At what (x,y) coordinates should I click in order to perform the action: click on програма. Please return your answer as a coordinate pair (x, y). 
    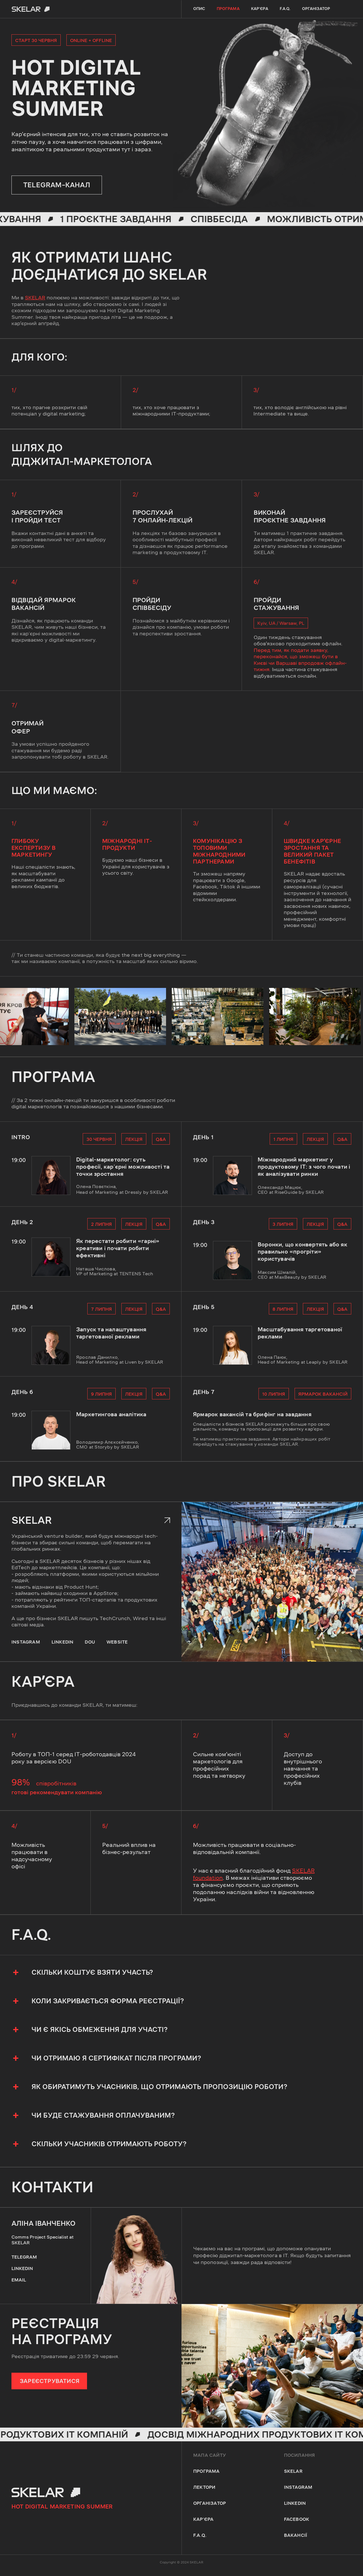
    Looking at the image, I should click on (228, 9).